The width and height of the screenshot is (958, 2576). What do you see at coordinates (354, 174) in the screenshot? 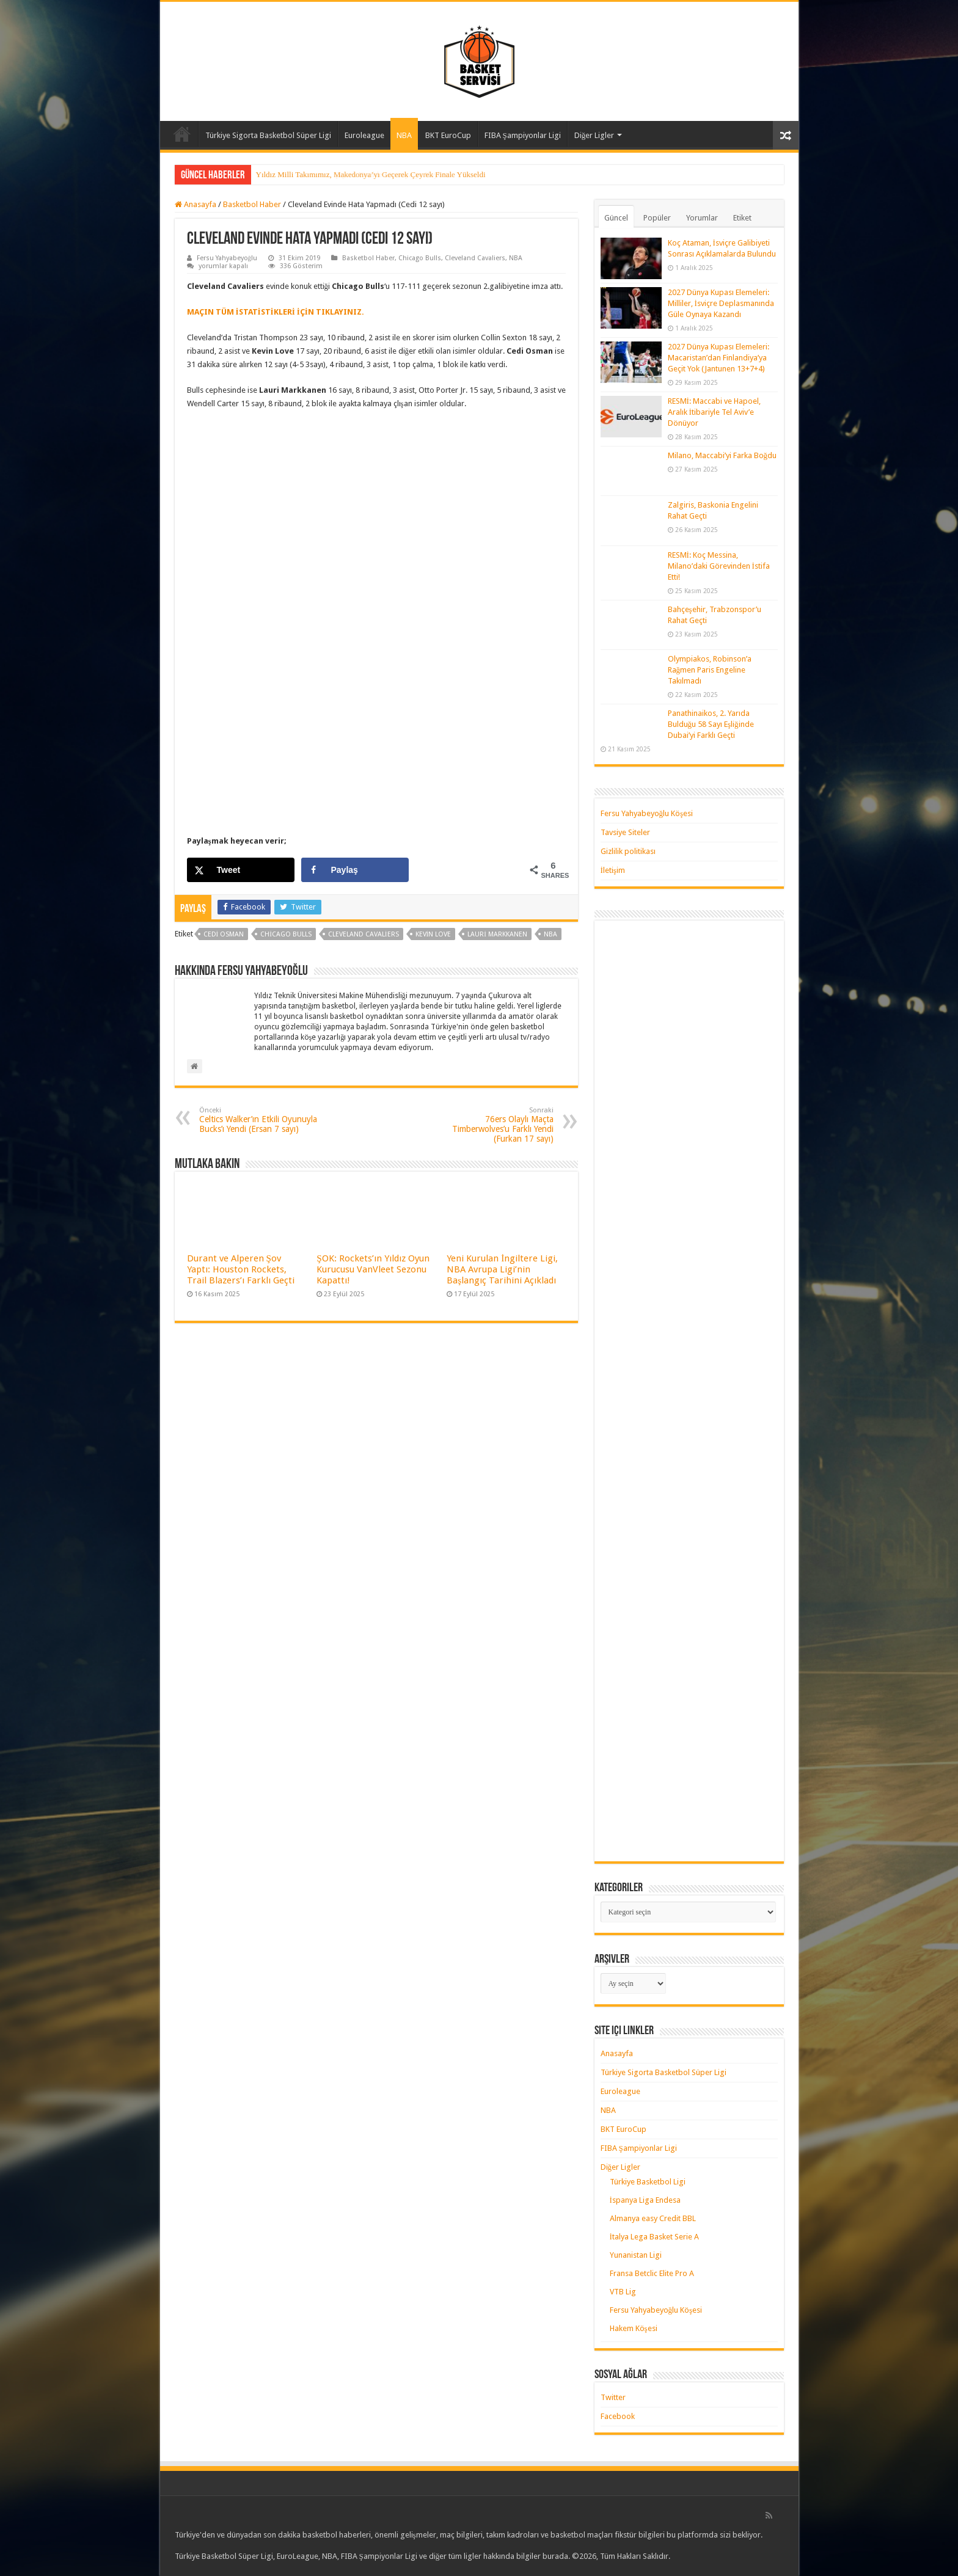
I see `Yıldız Milli Takımımız, Çeyrek Finalde Litvanya’ya Kaybetti` at bounding box center [354, 174].